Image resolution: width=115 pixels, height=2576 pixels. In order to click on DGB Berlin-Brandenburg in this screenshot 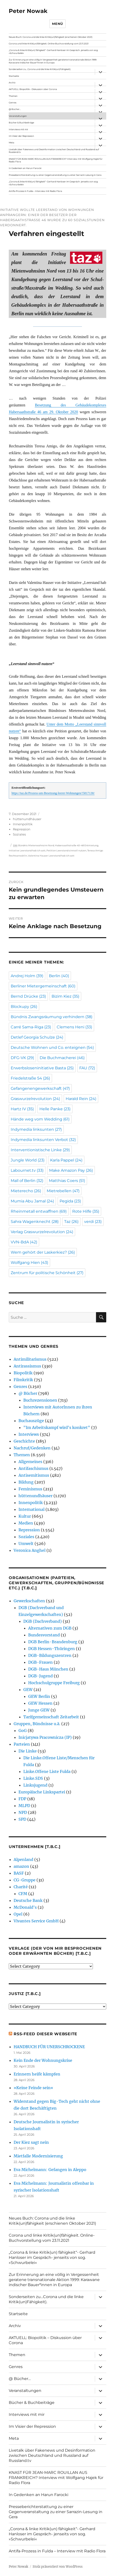, I will do `click(52, 1641)`.